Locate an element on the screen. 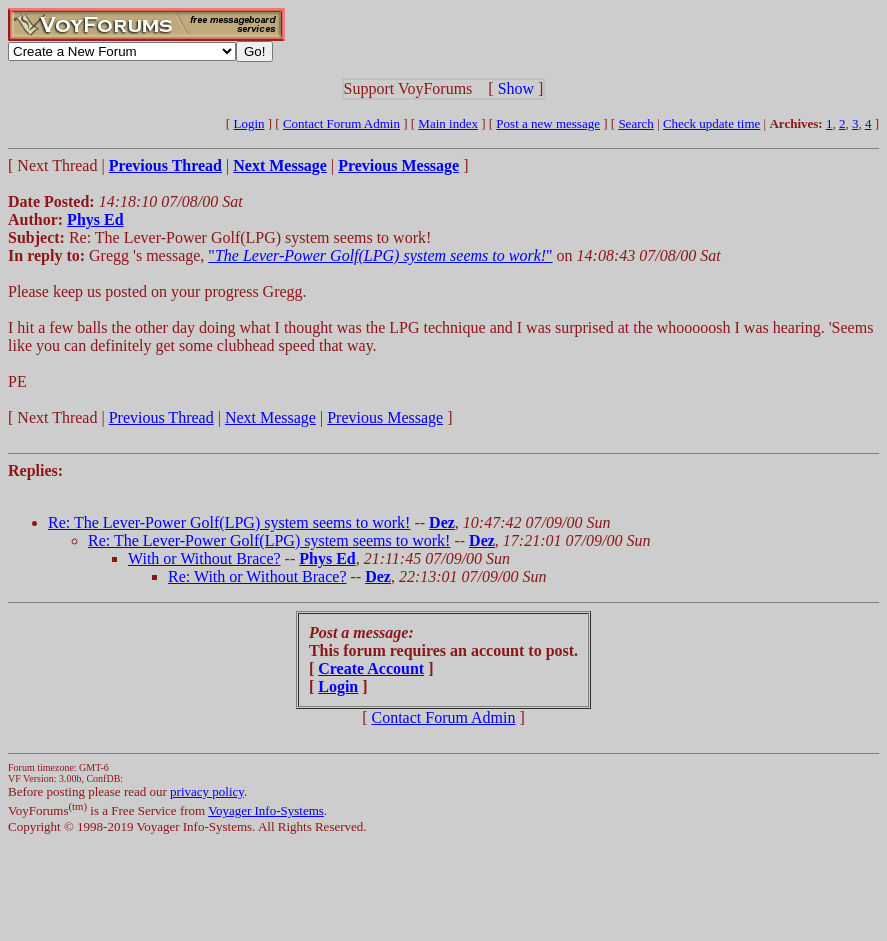 The image size is (887, 941). Create Account is located at coordinates (371, 668).